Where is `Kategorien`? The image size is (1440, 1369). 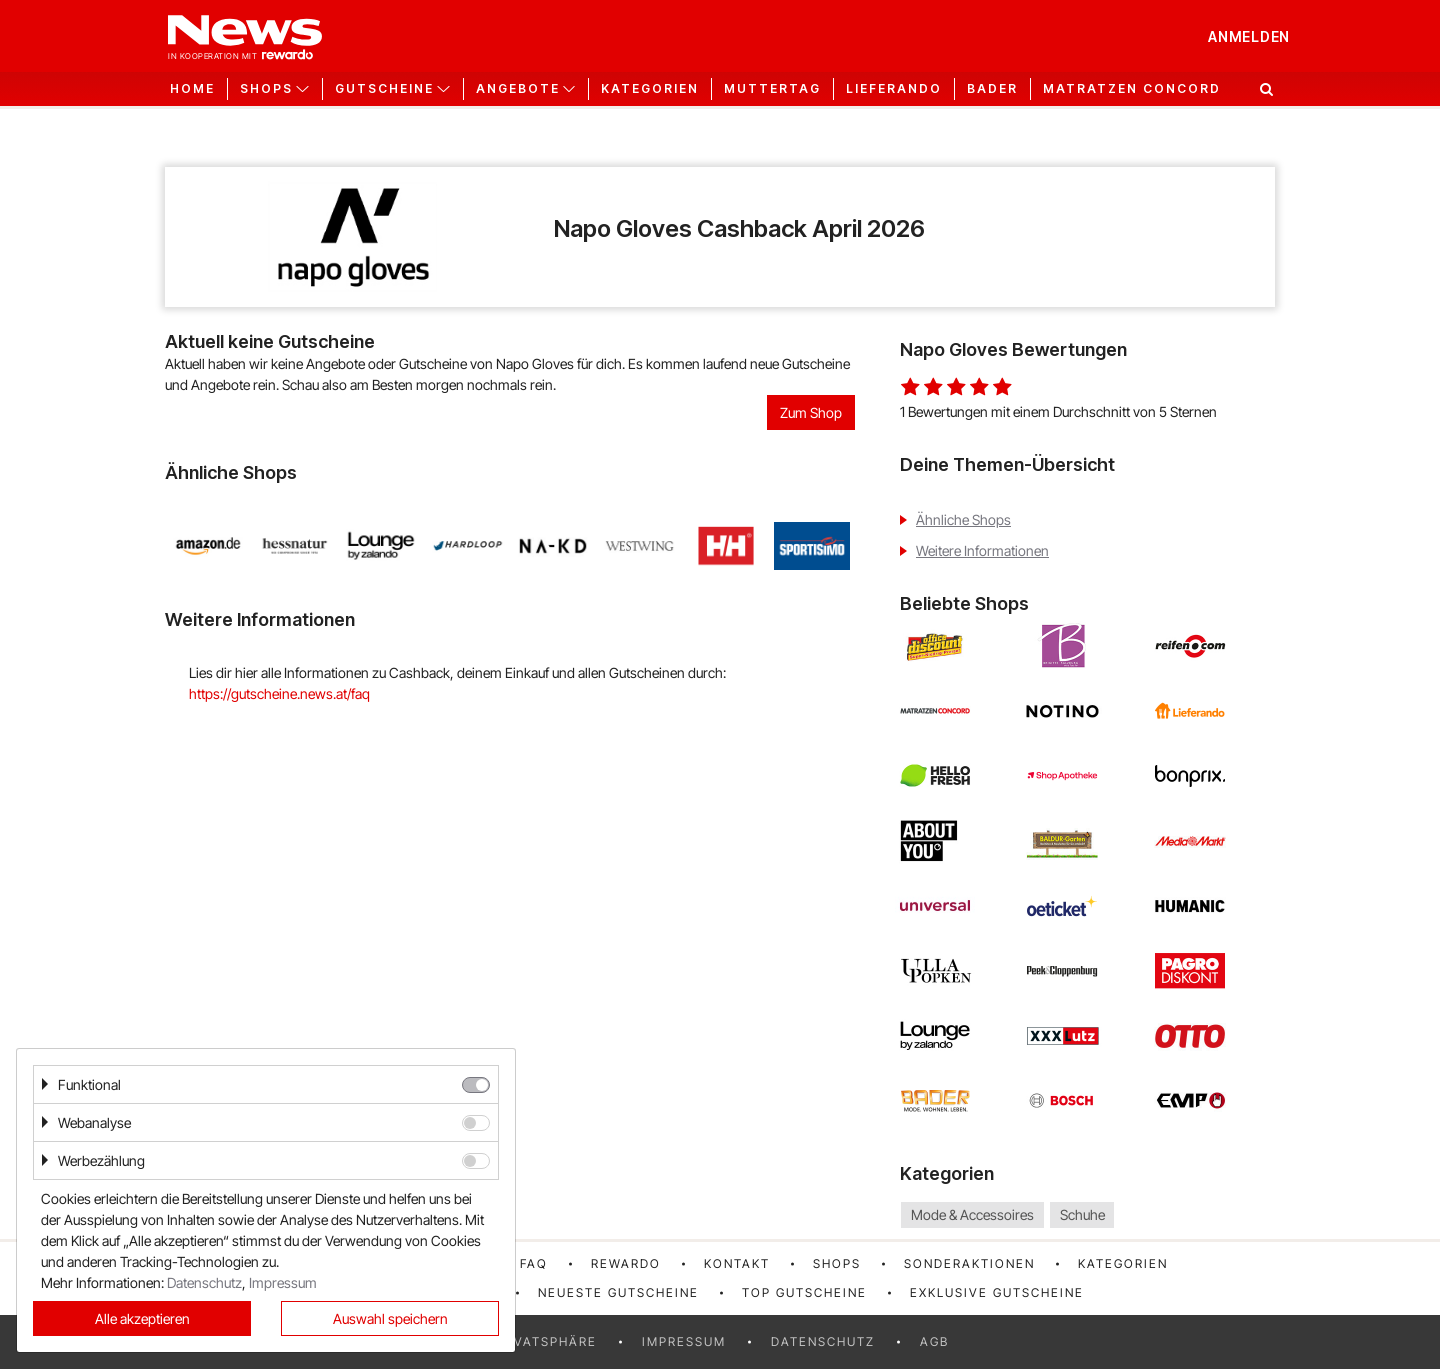 Kategorien is located at coordinates (650, 89).